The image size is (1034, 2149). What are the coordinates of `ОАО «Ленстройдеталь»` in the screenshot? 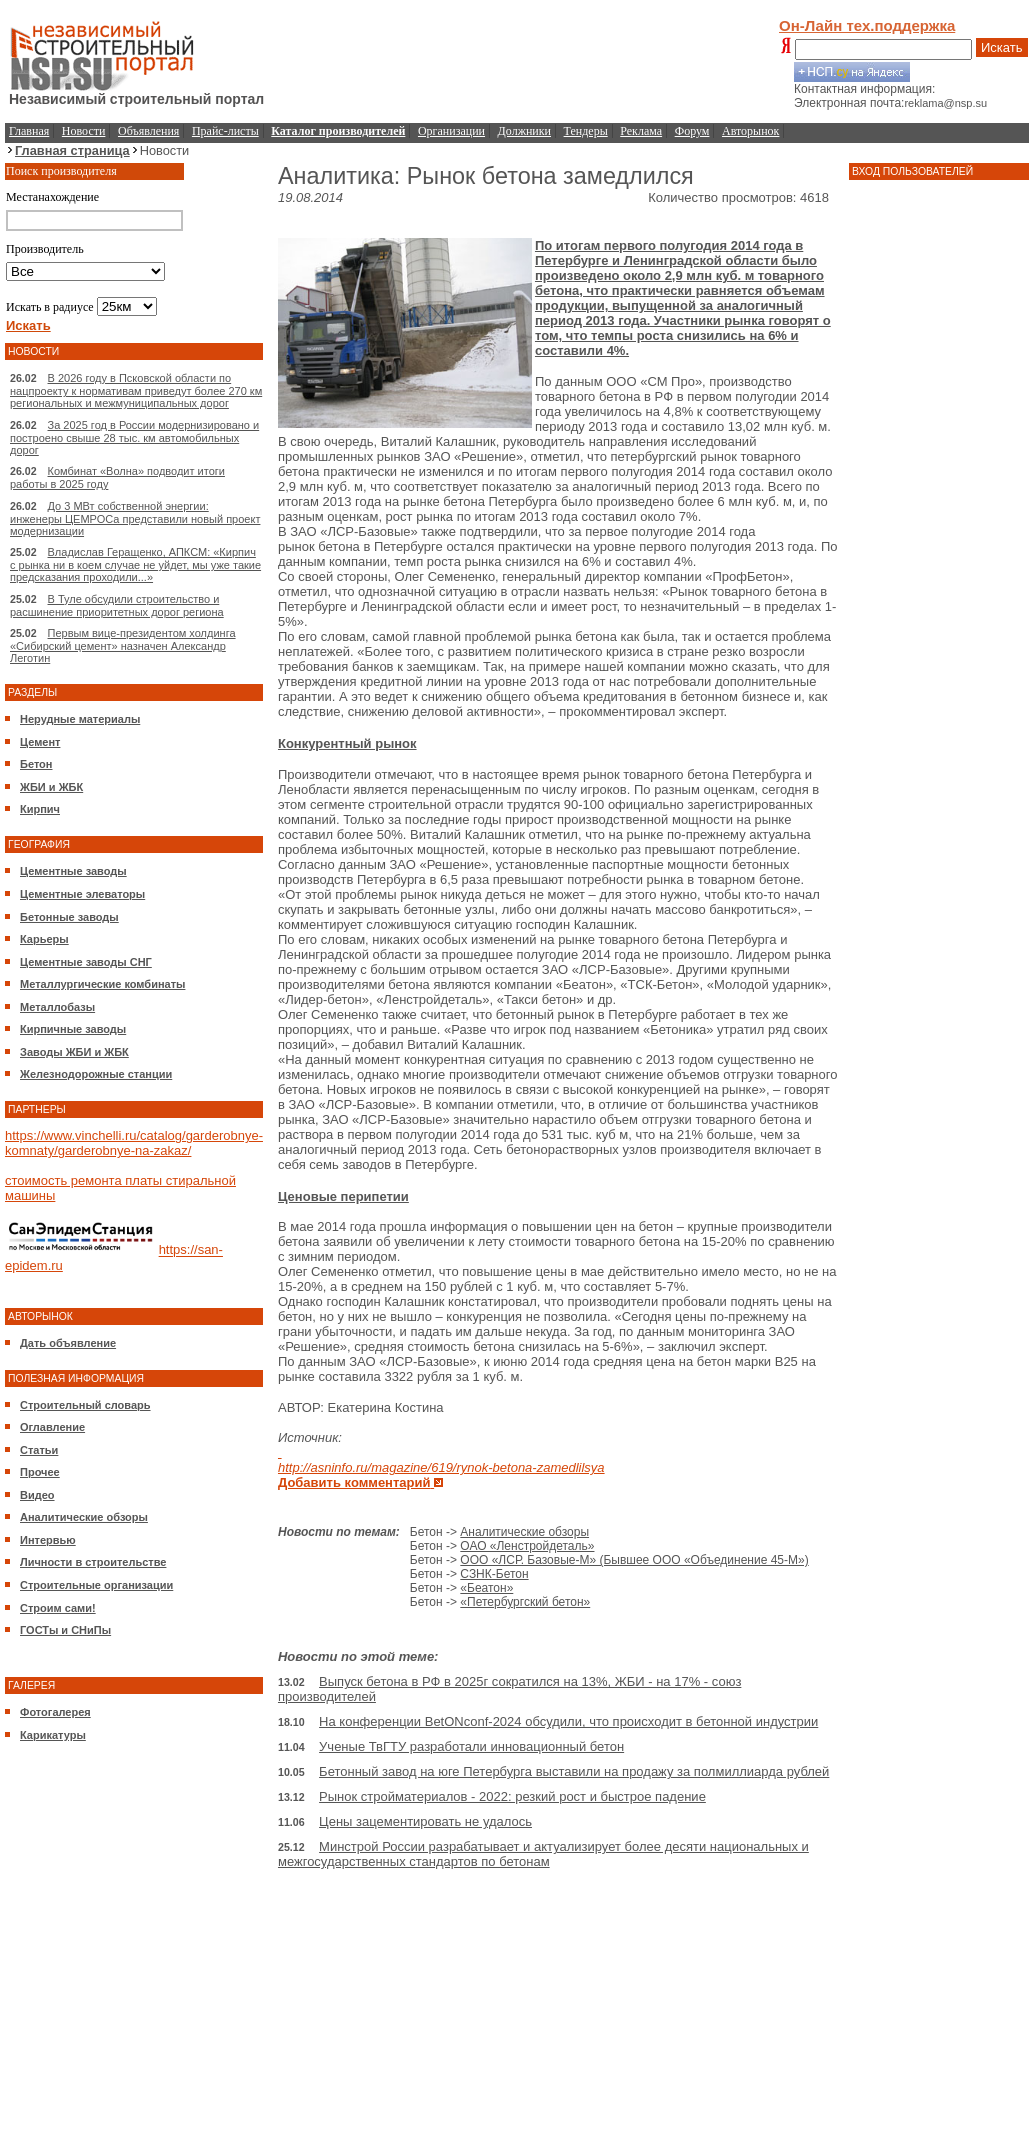 It's located at (527, 1546).